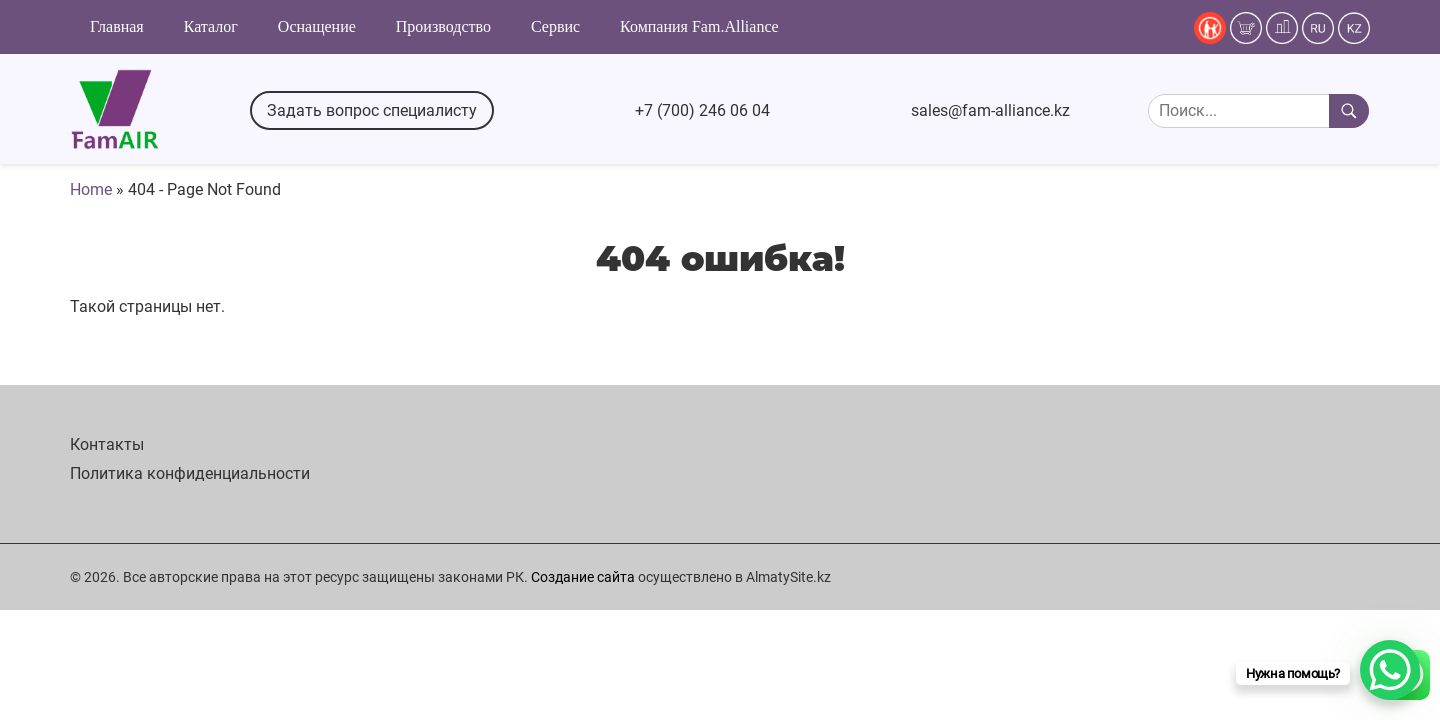  Describe the element at coordinates (443, 26) in the screenshot. I see `Производство` at that location.